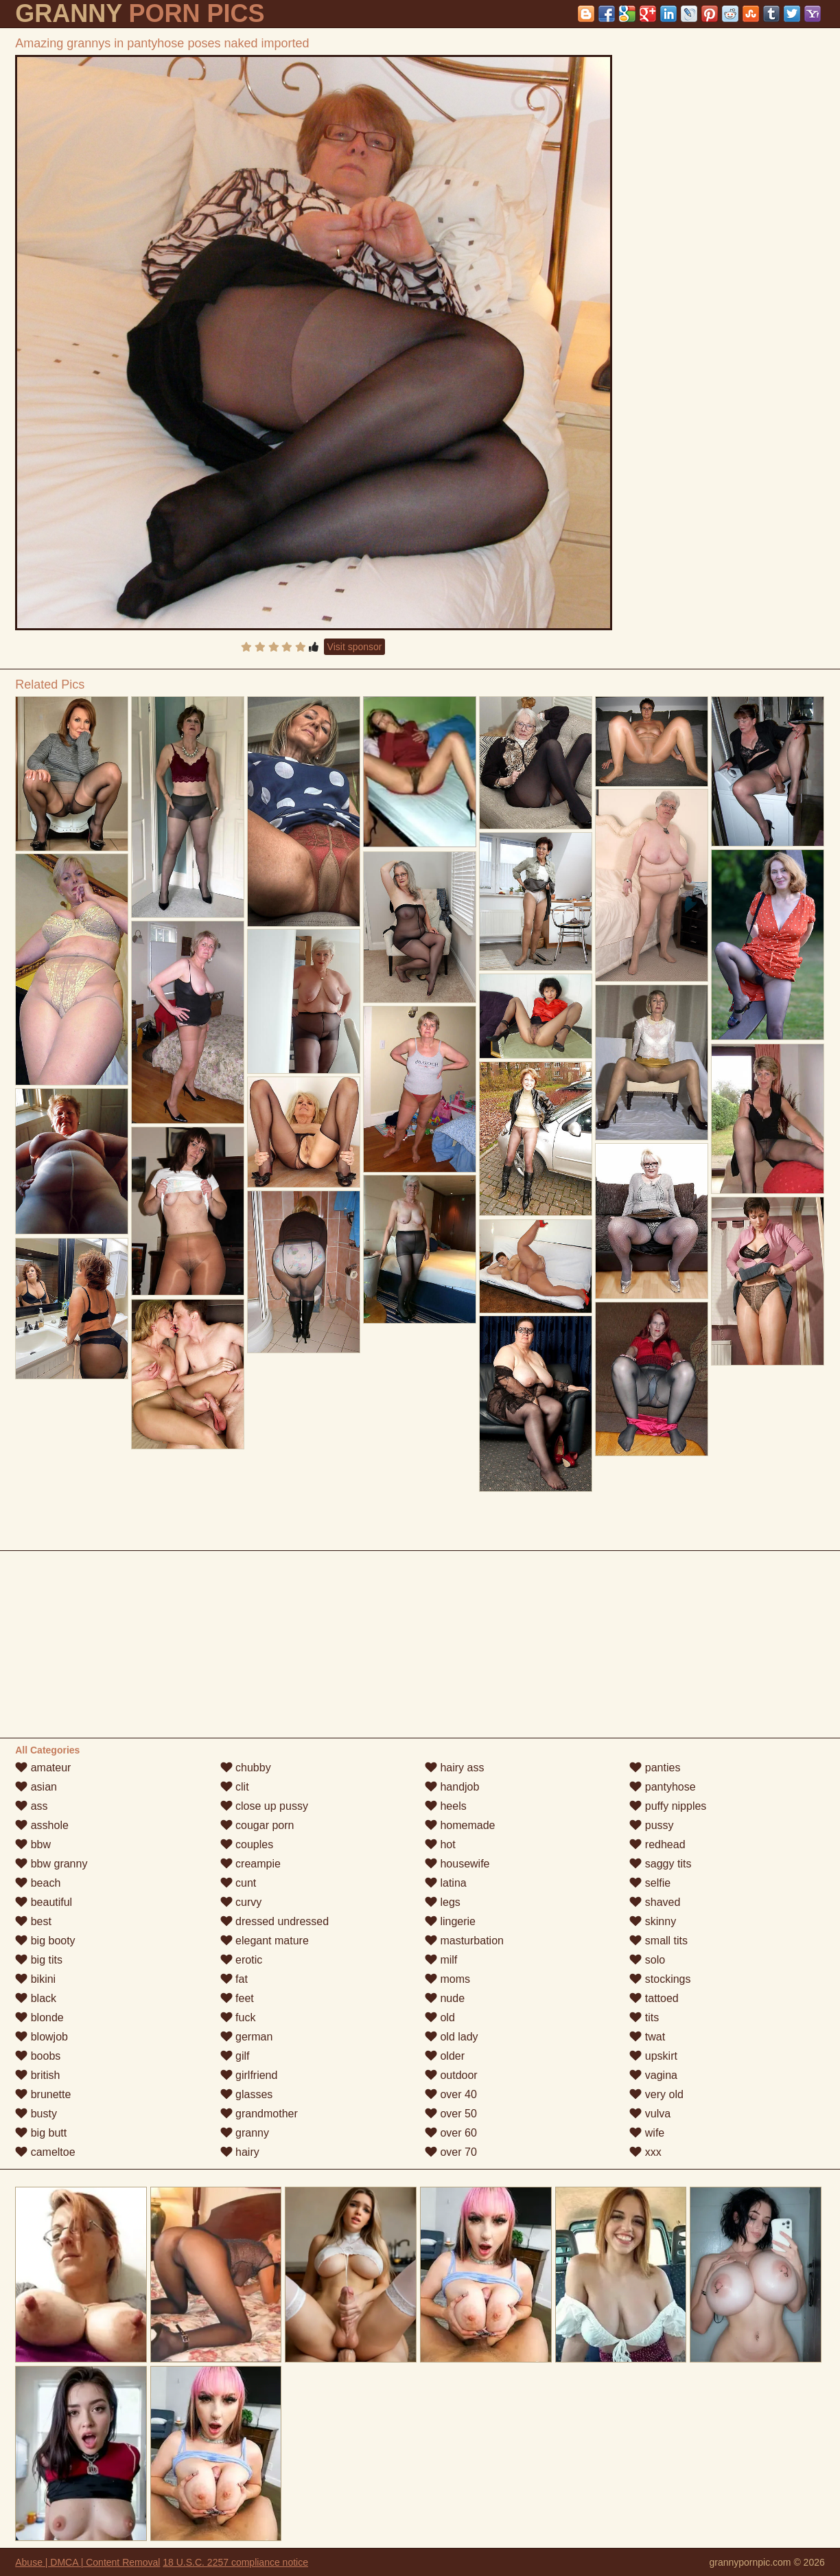  What do you see at coordinates (354, 646) in the screenshot?
I see `Visit sponsor` at bounding box center [354, 646].